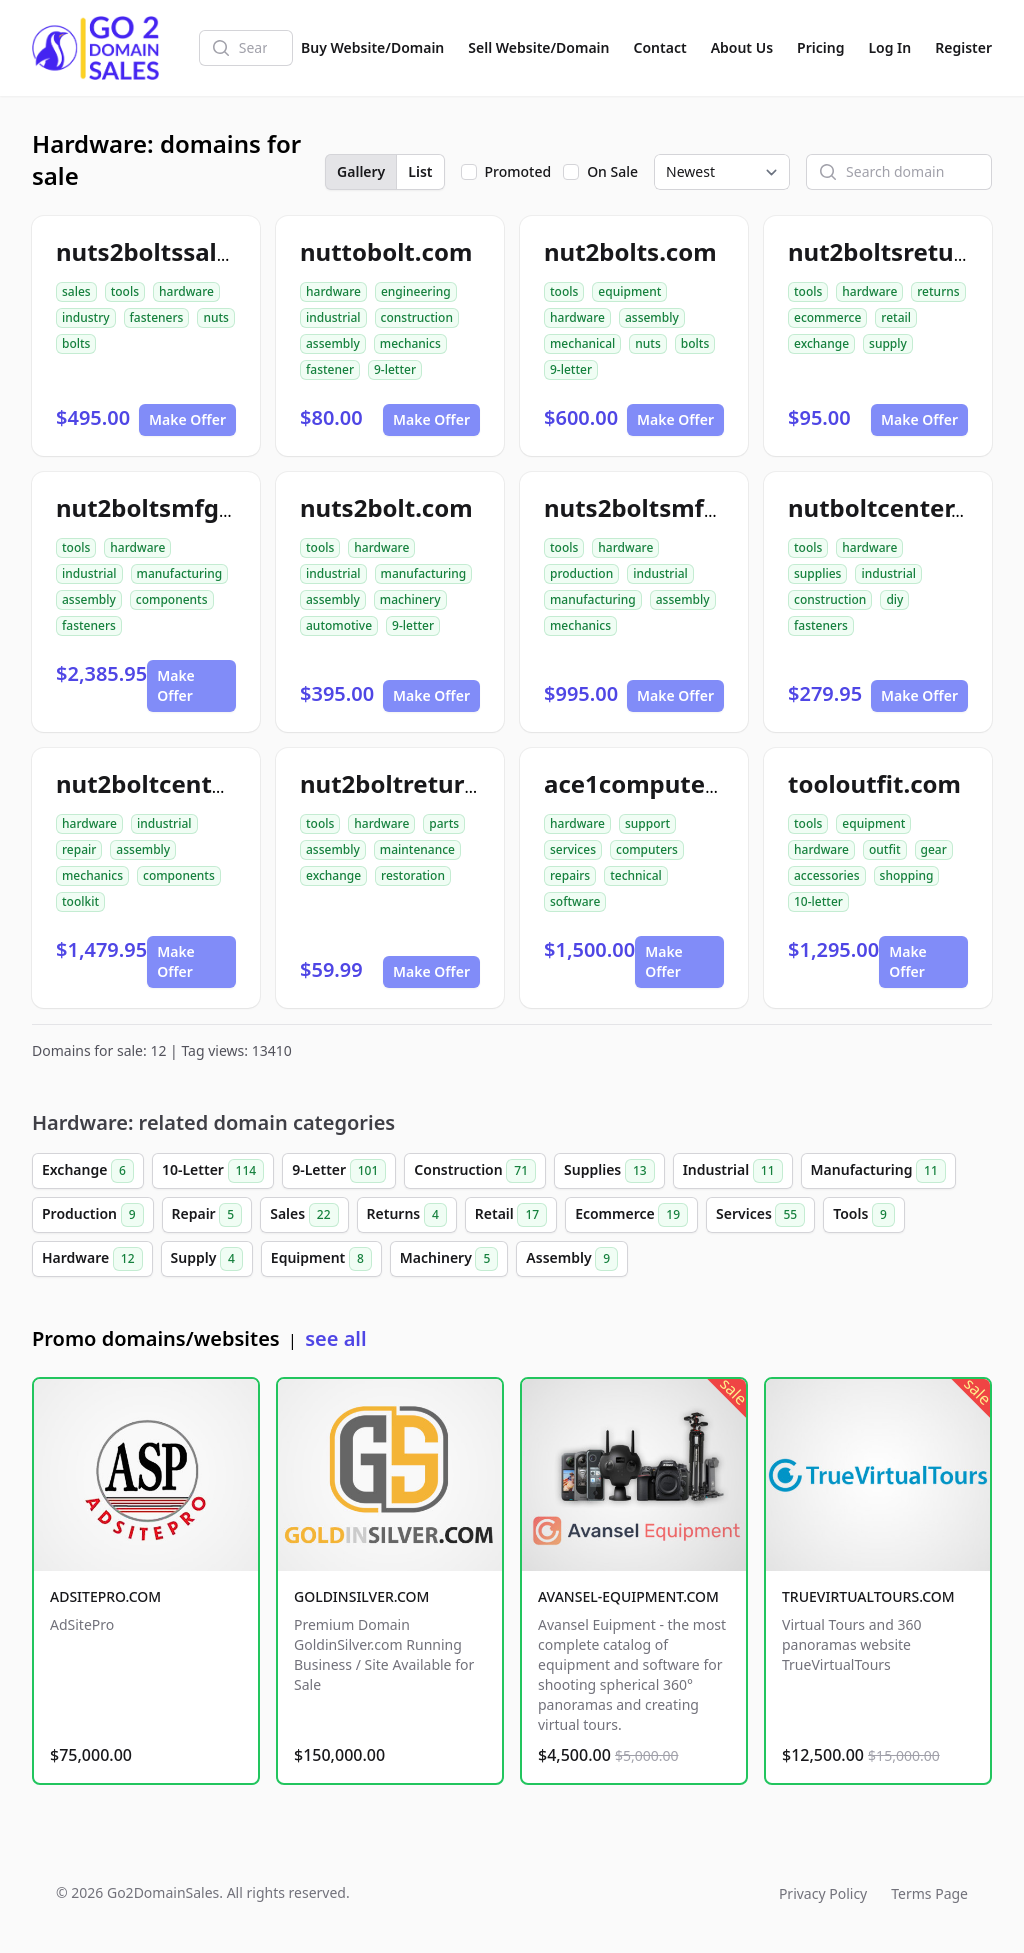  I want to click on fastener, so click(330, 369).